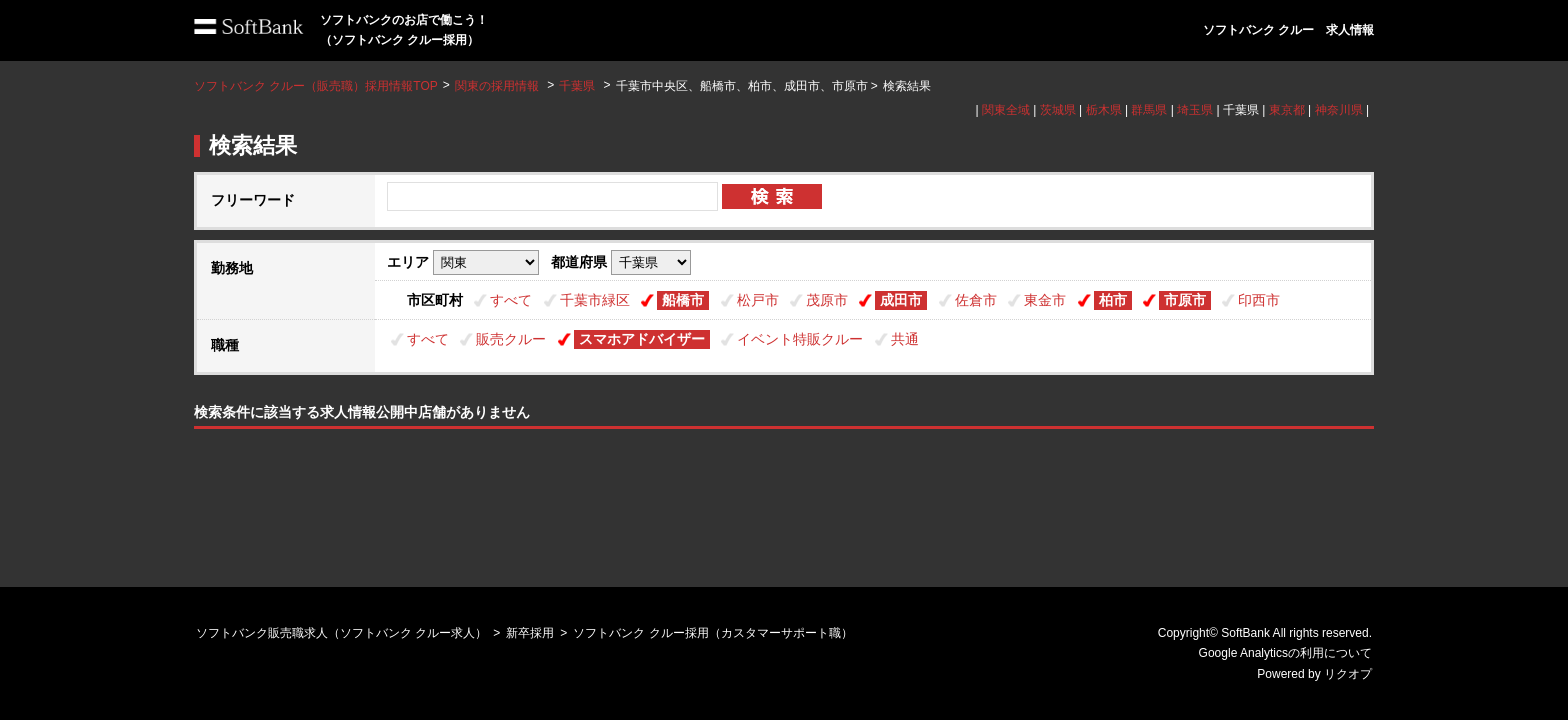 This screenshot has width=1568, height=720. Describe the element at coordinates (530, 633) in the screenshot. I see `新卒採用` at that location.